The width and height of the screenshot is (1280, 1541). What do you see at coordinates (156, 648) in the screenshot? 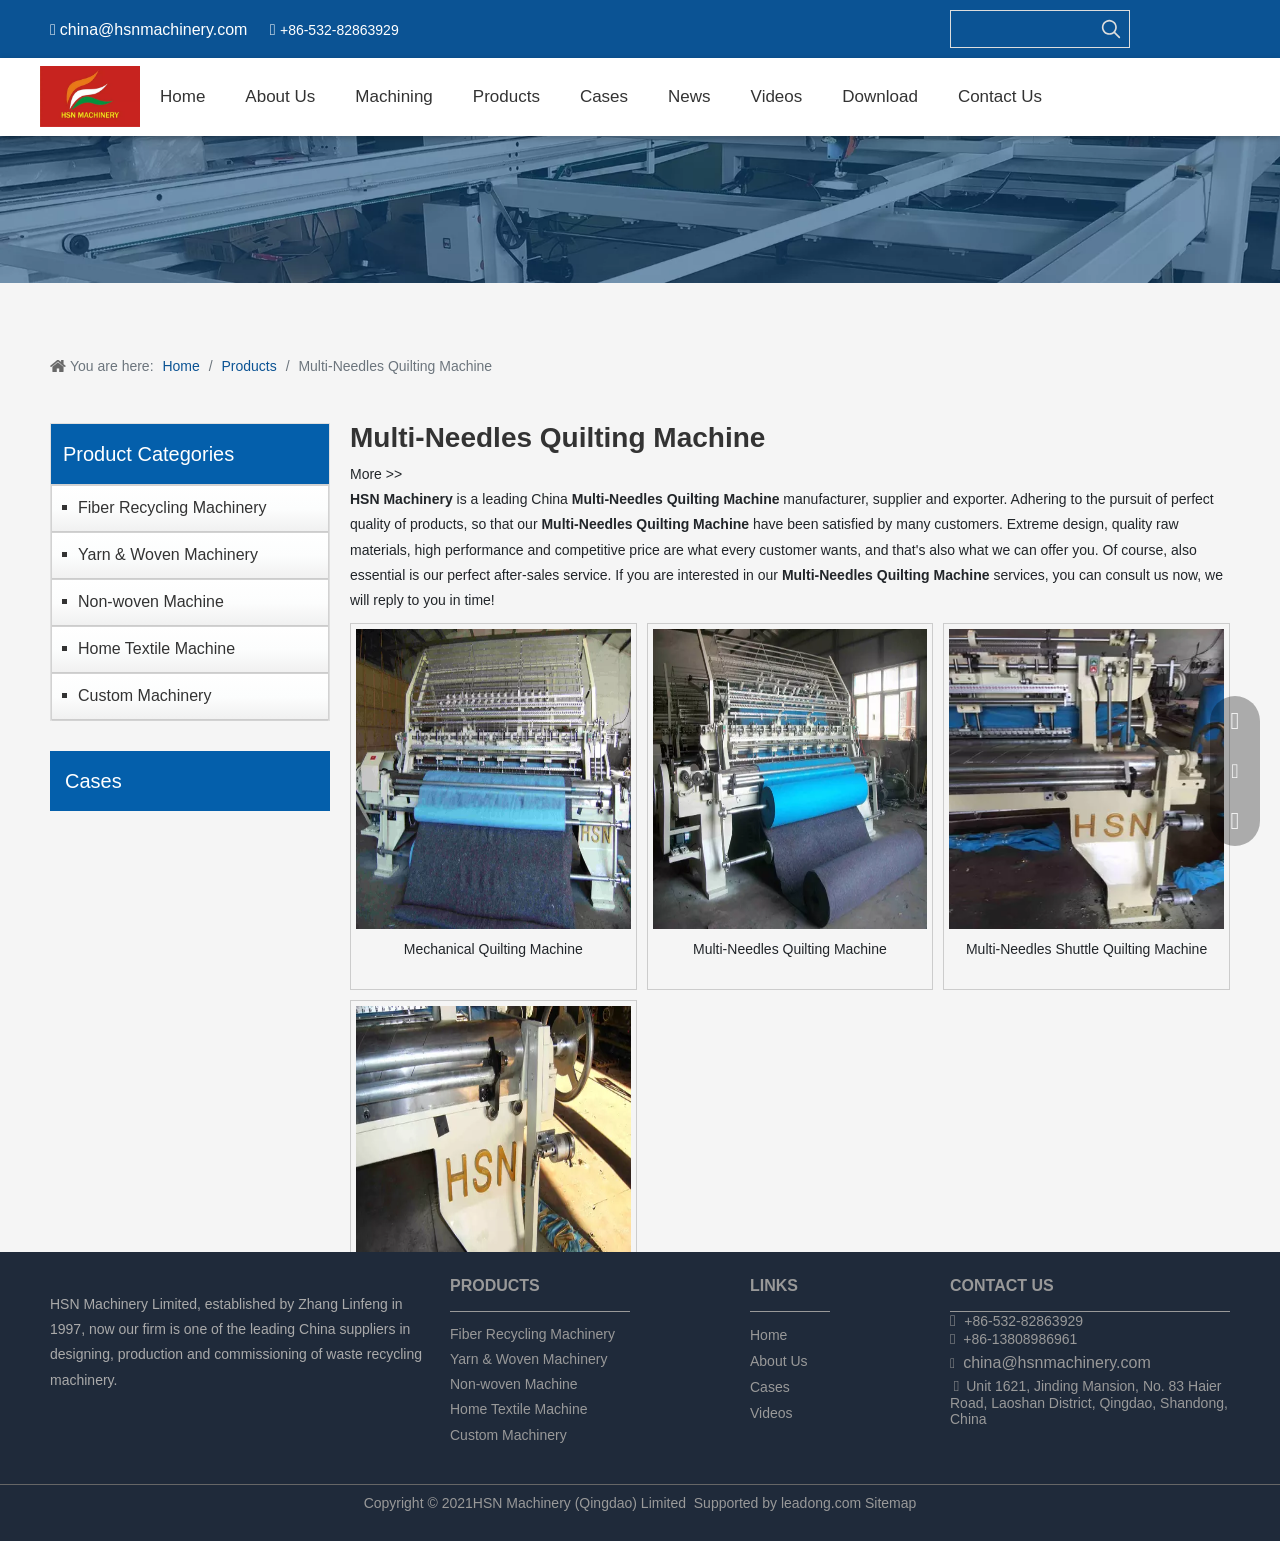
I see `Home Textile Machine` at bounding box center [156, 648].